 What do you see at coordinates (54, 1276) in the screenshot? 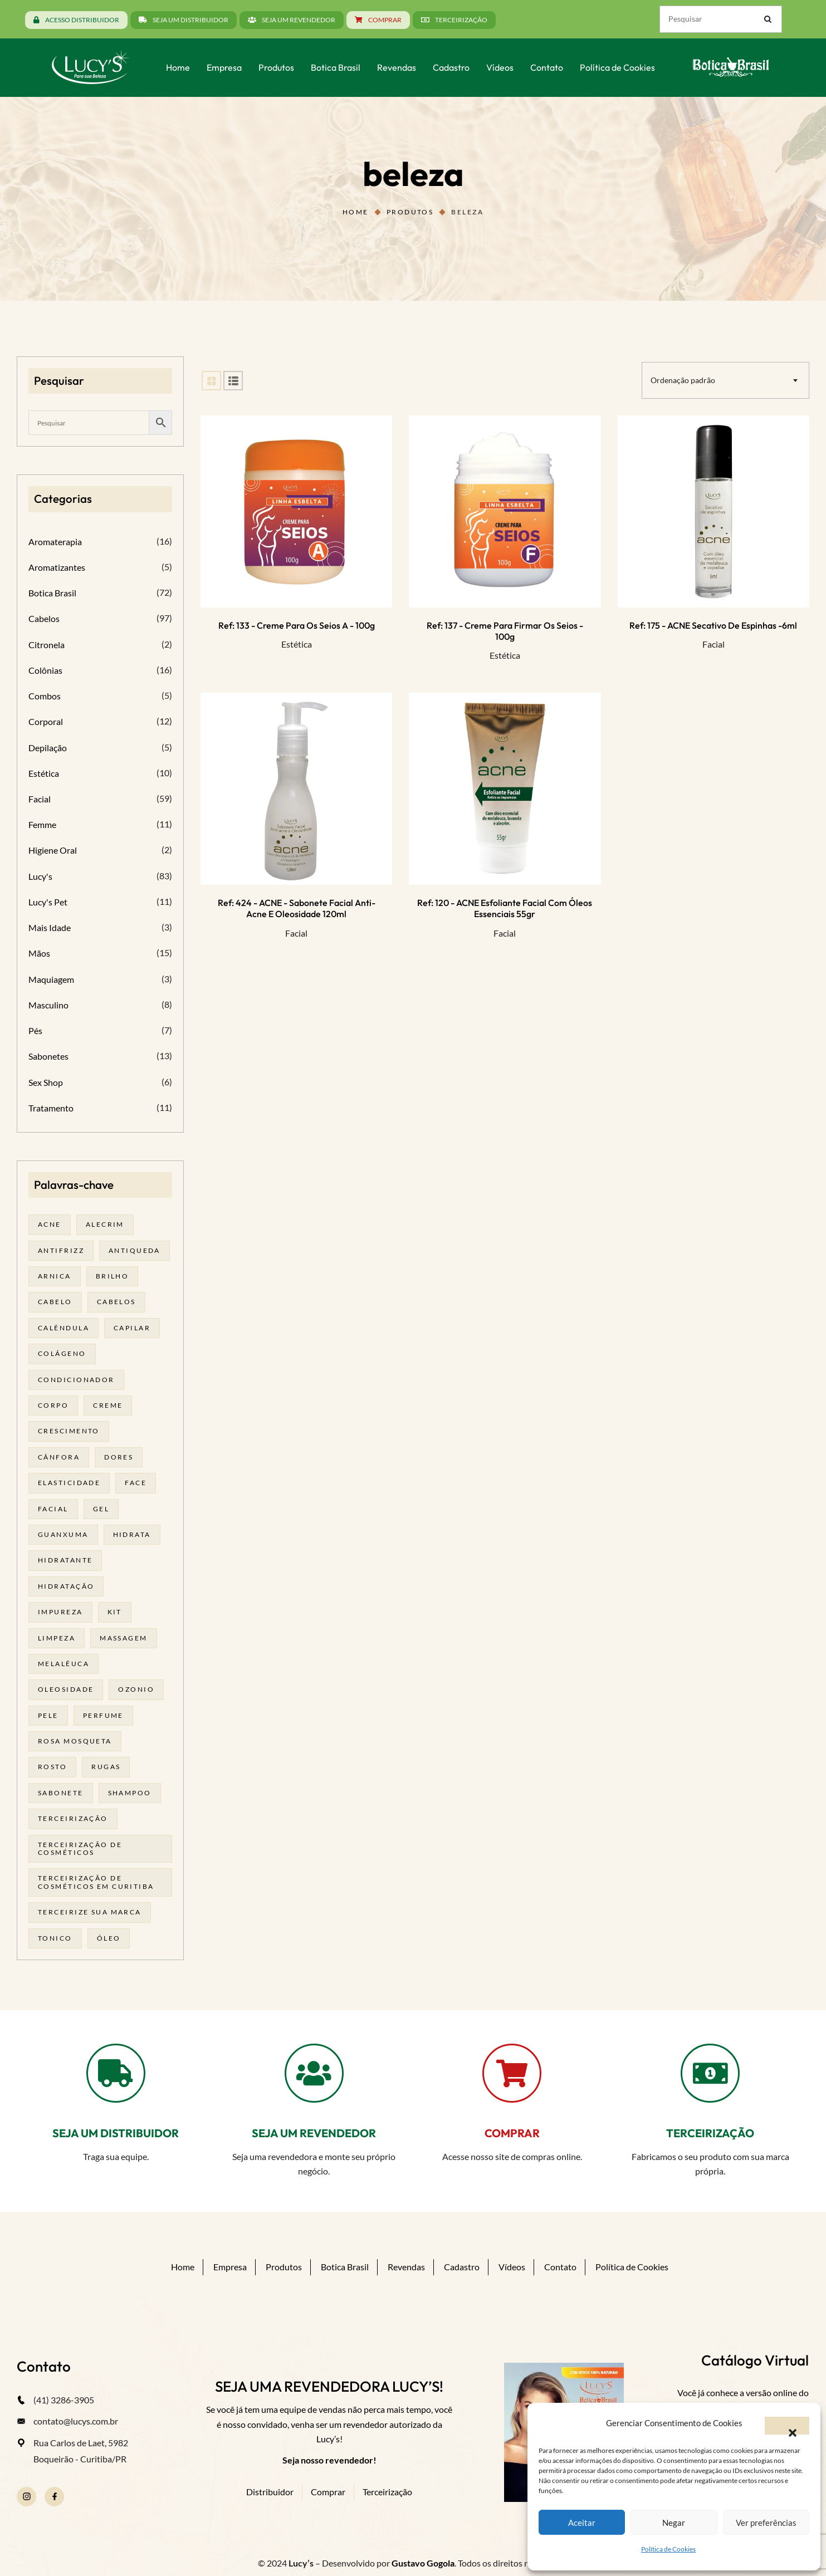
I see `arnica [arnica (17 produtos)]` at bounding box center [54, 1276].